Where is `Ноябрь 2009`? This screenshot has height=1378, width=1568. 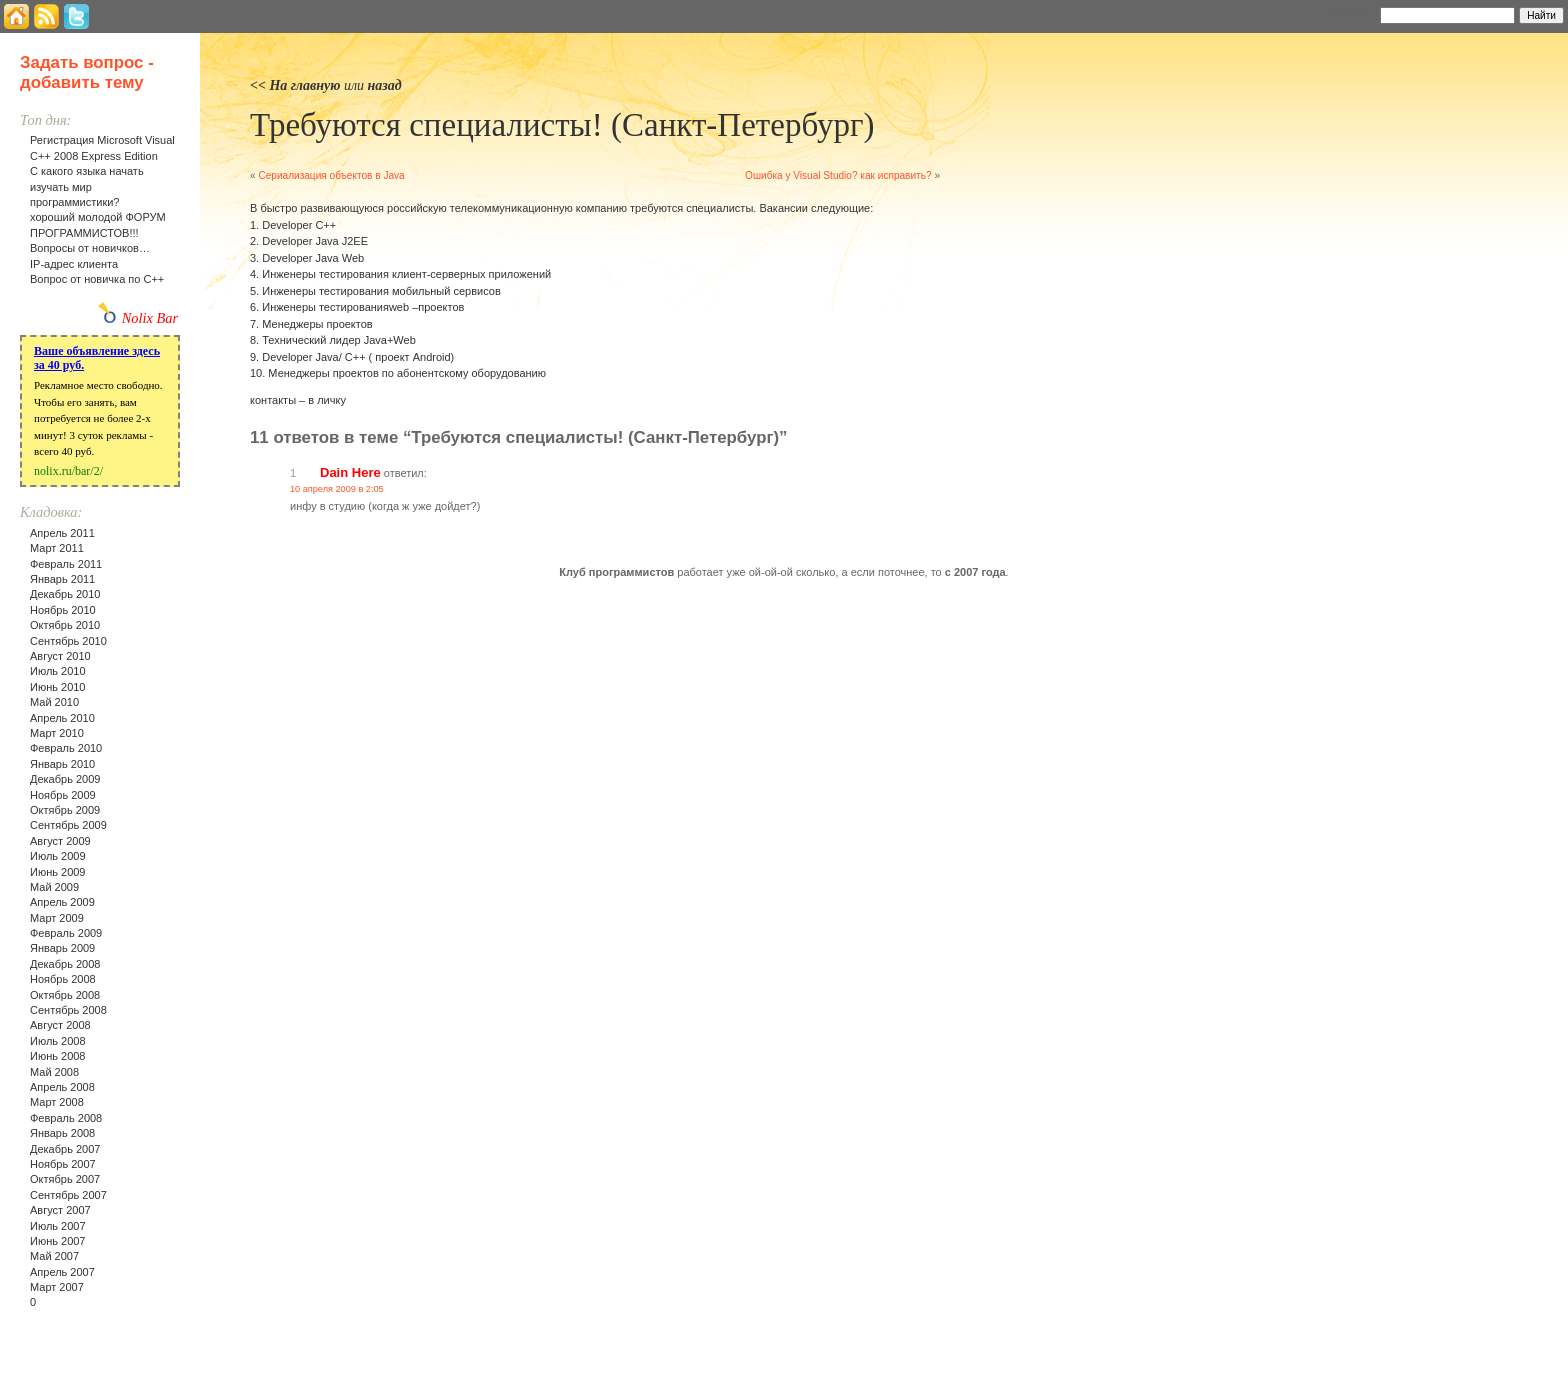 Ноябрь 2009 is located at coordinates (63, 795).